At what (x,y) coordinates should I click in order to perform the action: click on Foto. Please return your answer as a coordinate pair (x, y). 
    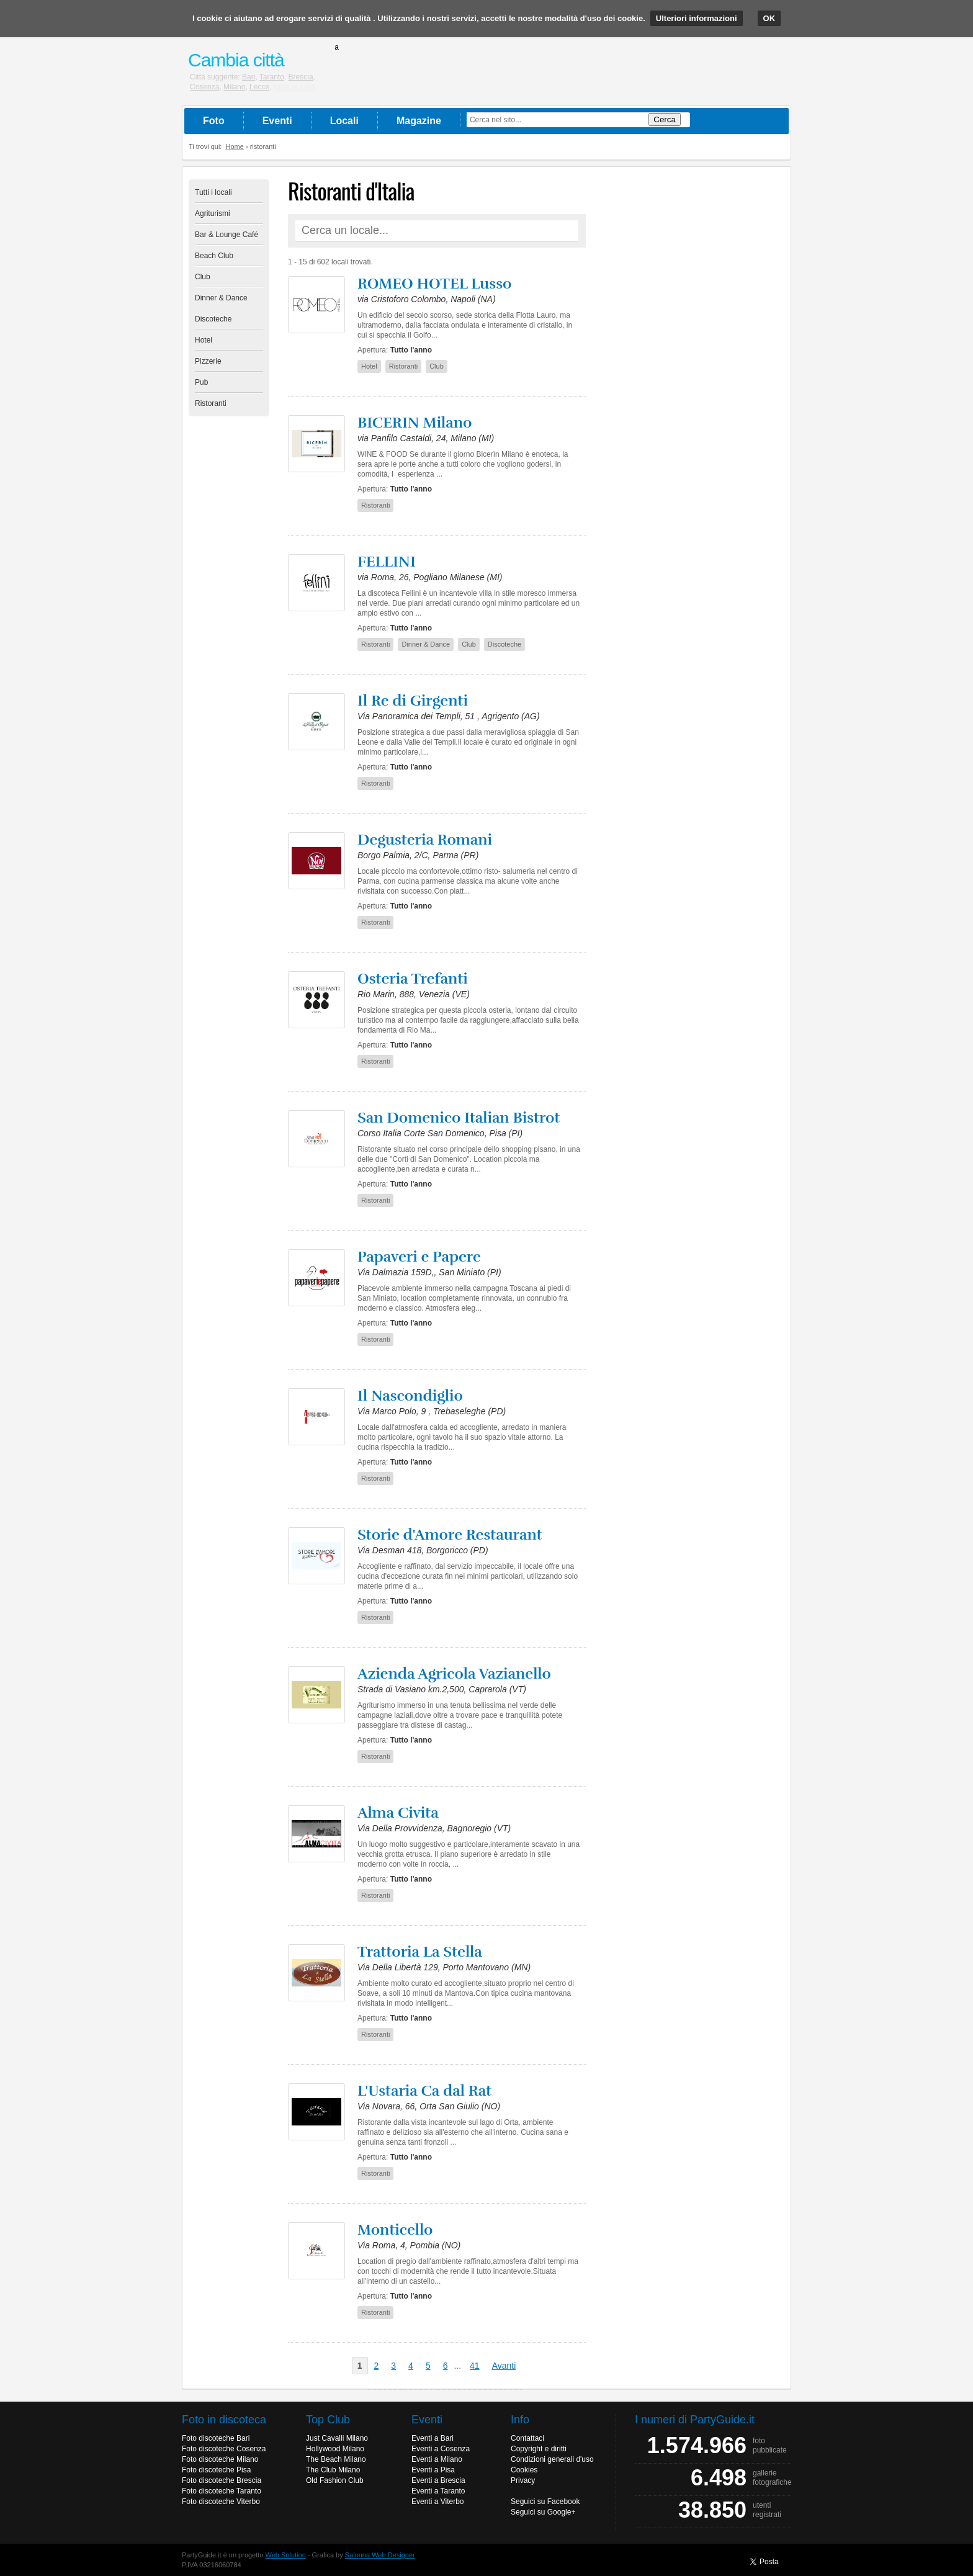
    Looking at the image, I should click on (214, 120).